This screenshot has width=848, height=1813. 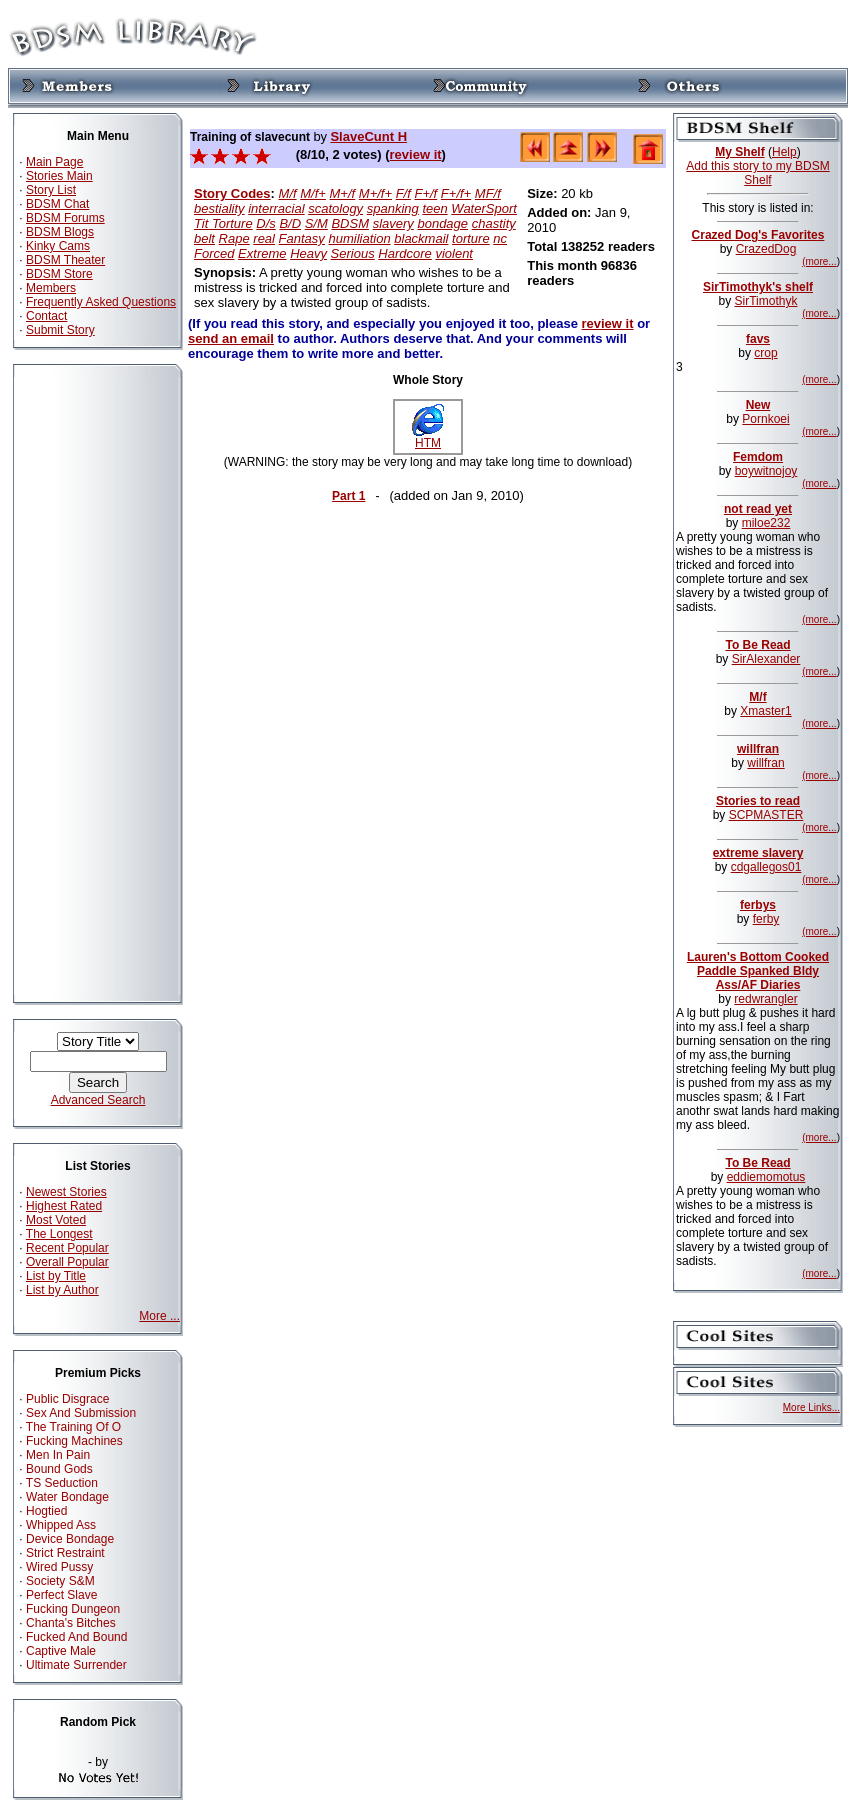 I want to click on Serious, so click(x=353, y=253).